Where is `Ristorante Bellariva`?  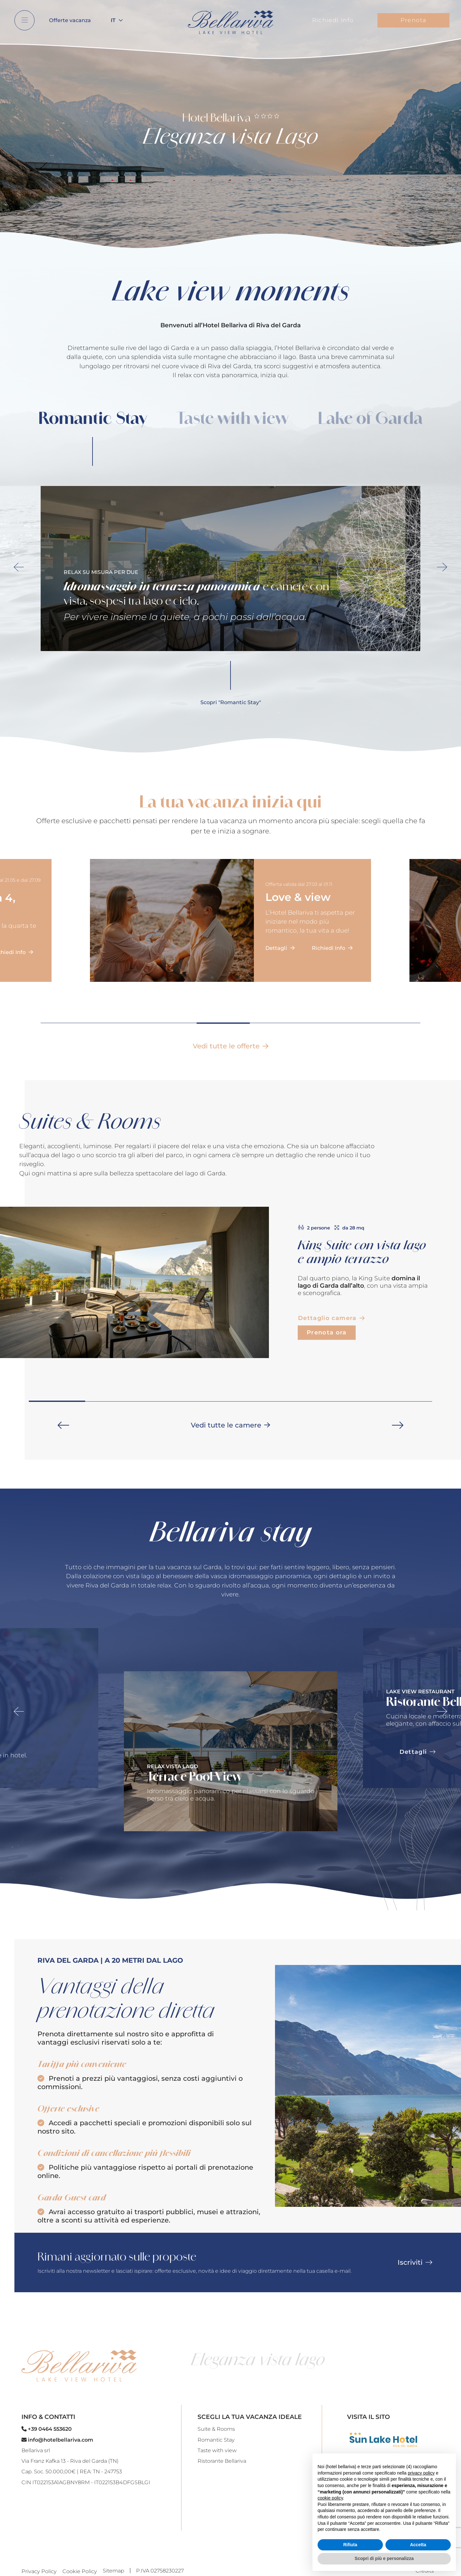
Ristorante Bellariva is located at coordinates (222, 2461).